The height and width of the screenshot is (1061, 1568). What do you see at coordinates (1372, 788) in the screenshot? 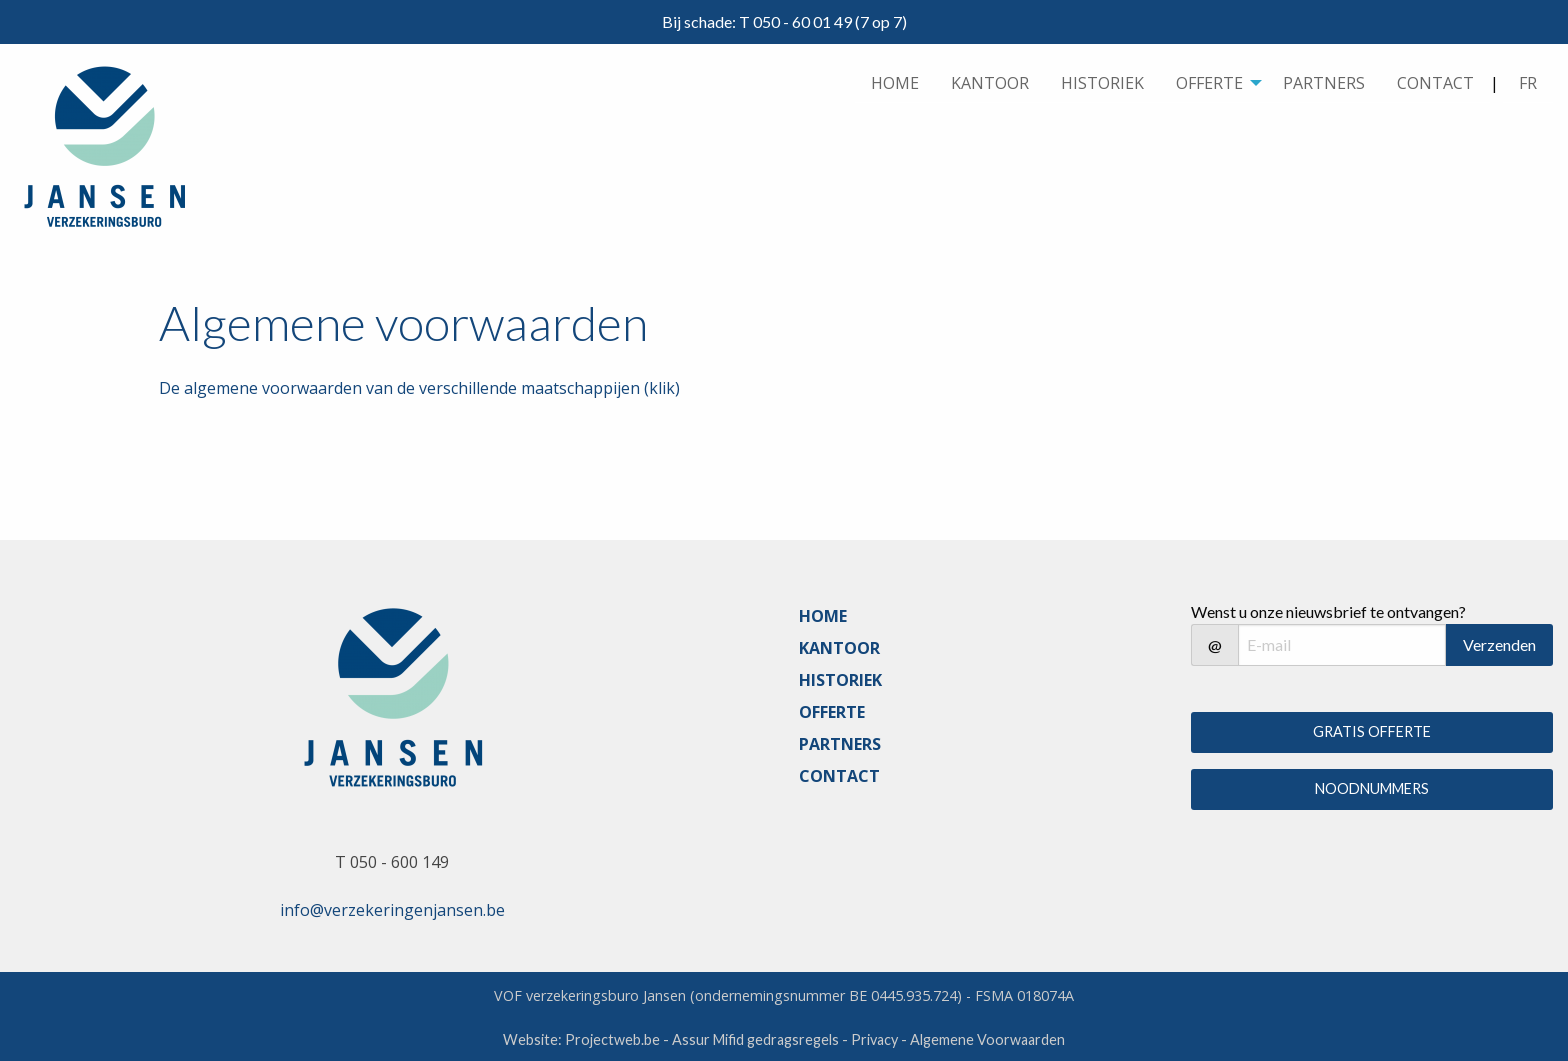
I see `NOODNUMMERS` at bounding box center [1372, 788].